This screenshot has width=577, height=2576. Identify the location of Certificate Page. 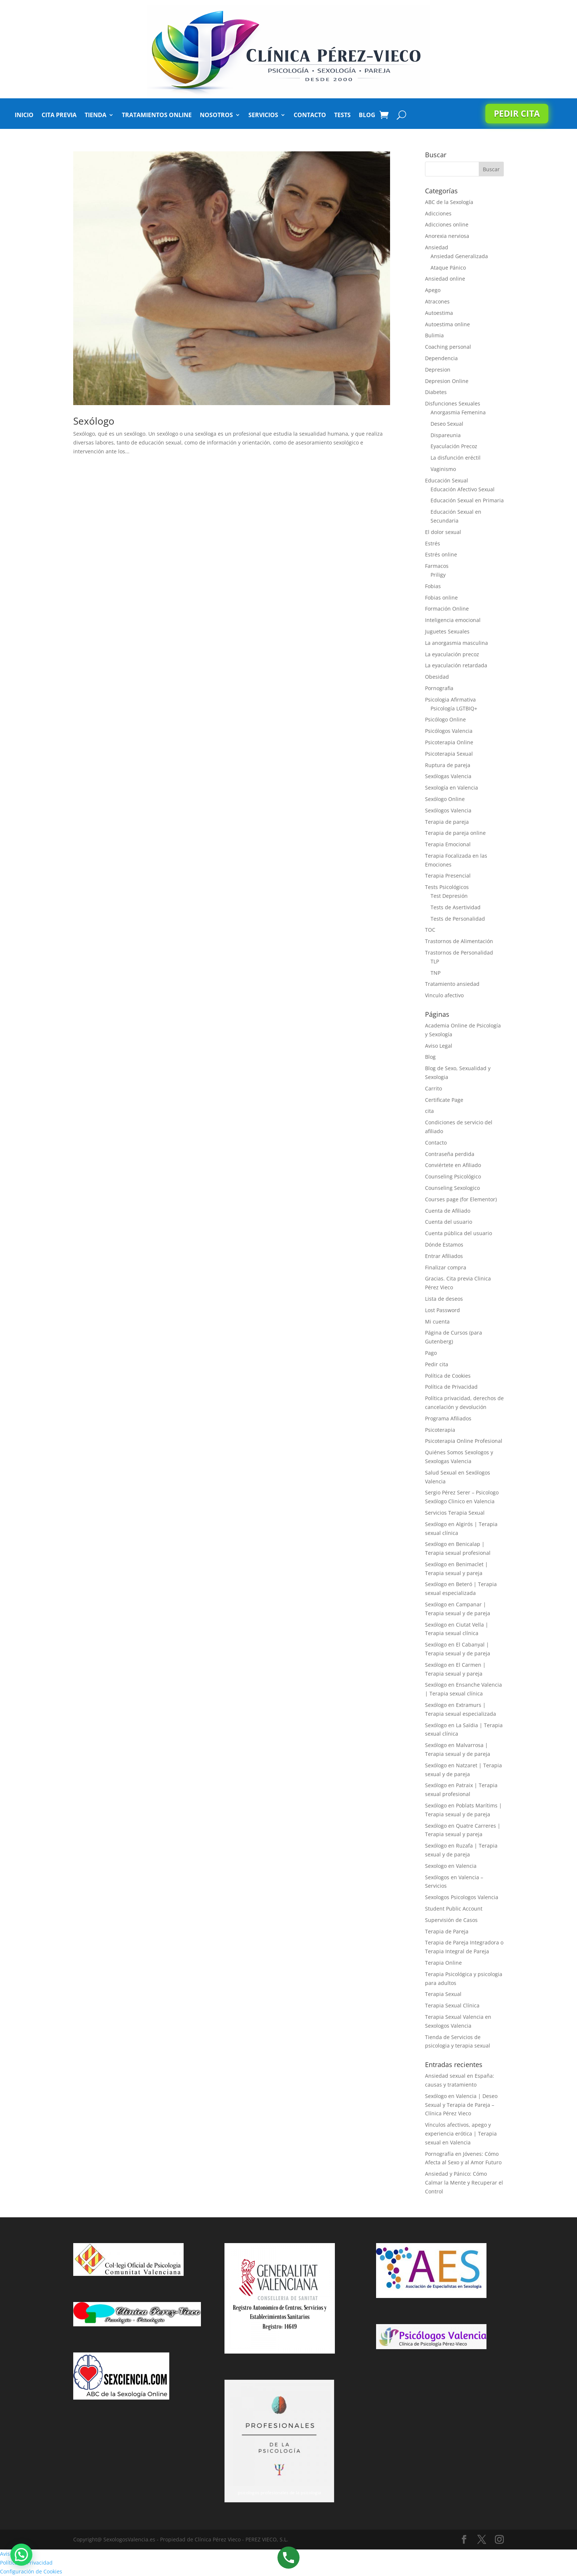
(444, 1099).